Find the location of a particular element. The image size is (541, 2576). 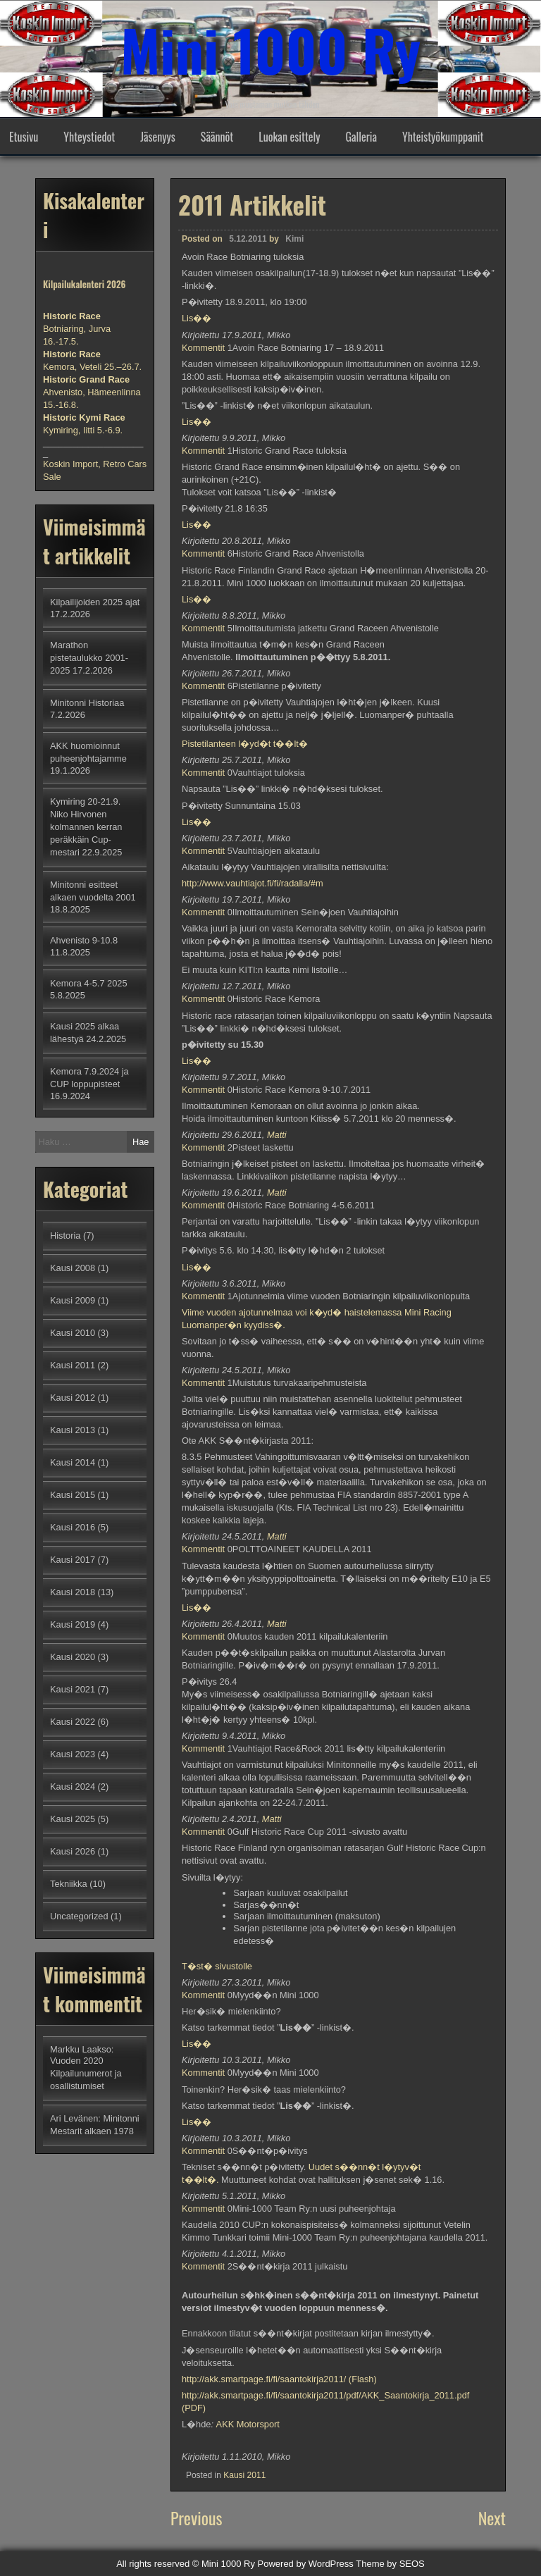

Ahvenisto, Hämeenlinna 15.-16.8. is located at coordinates (92, 392).